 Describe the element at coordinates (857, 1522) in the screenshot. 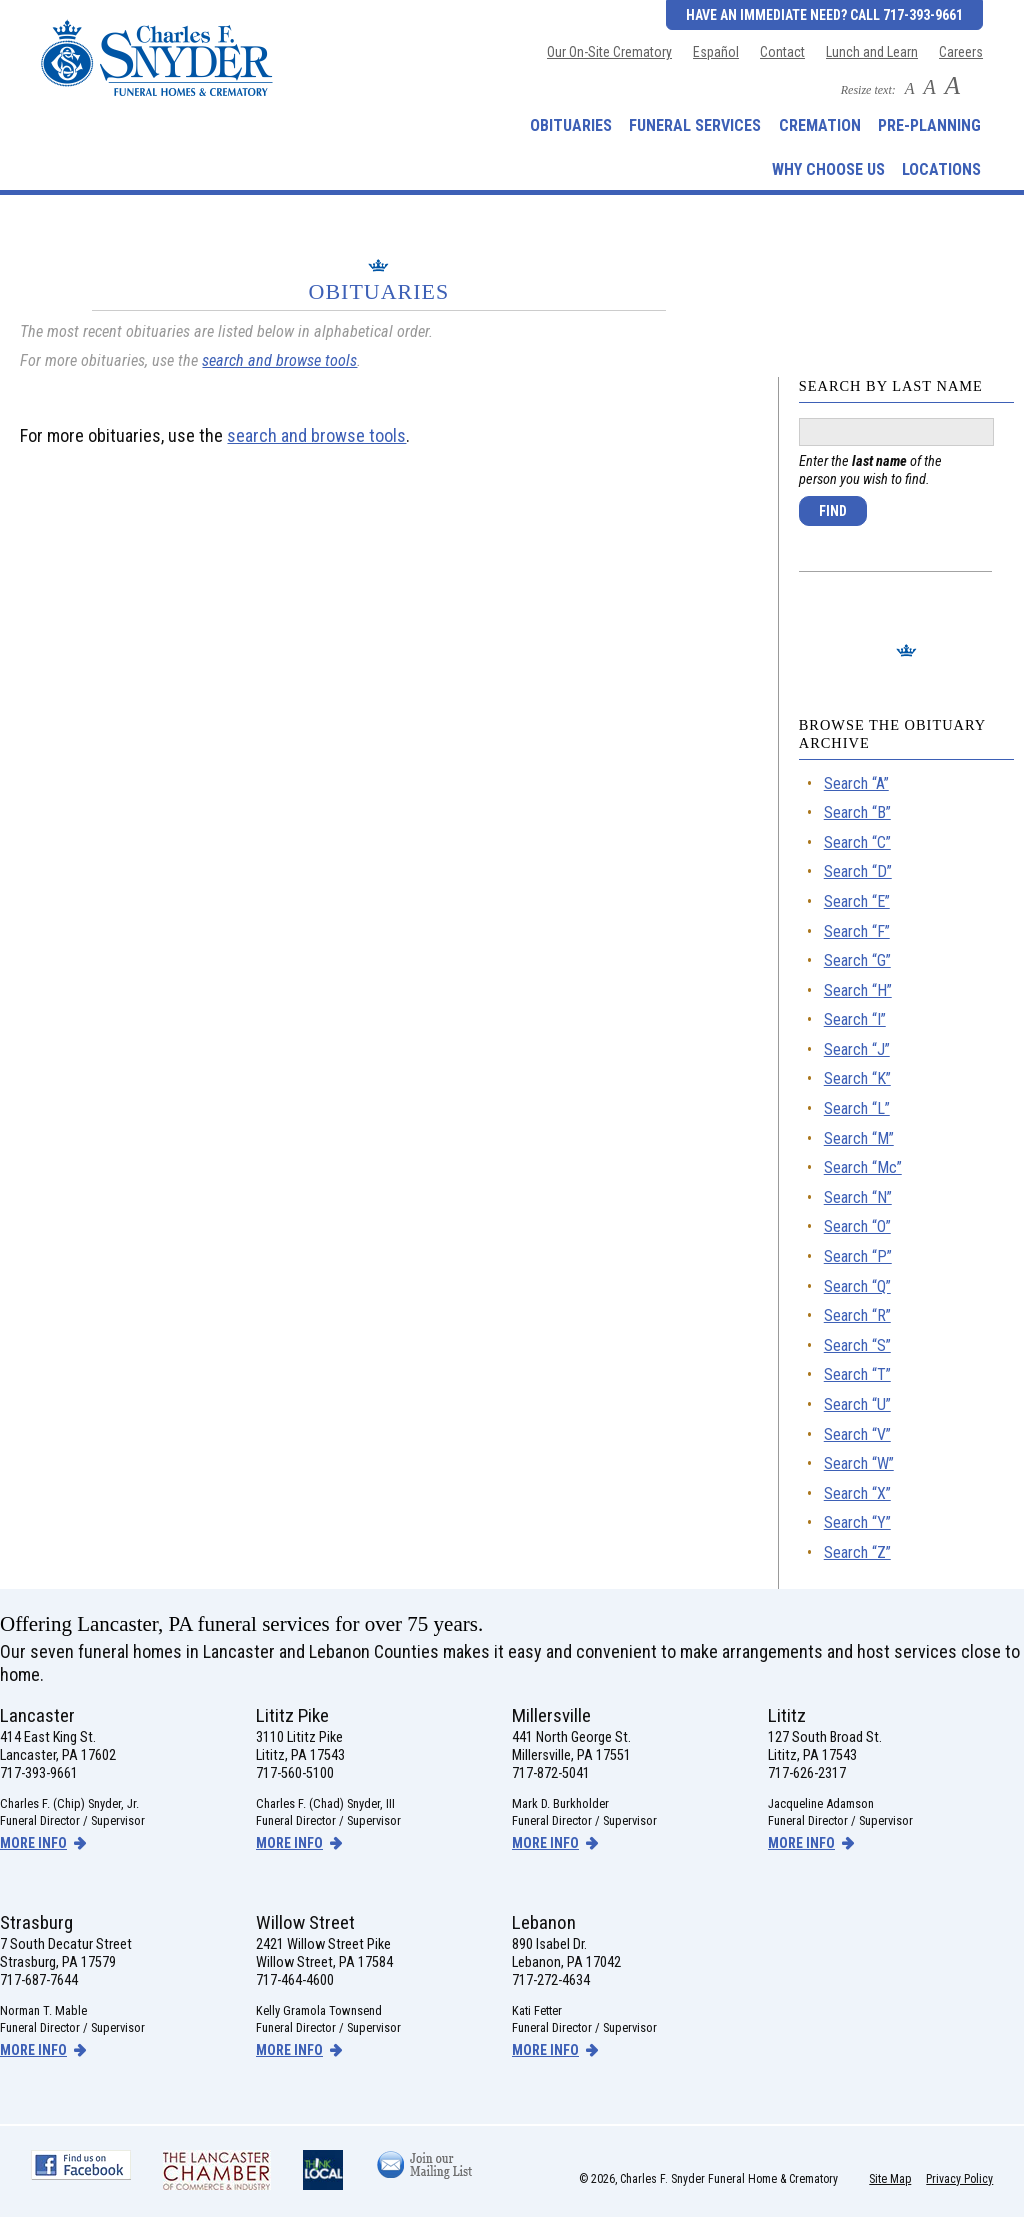

I see `Search “Y”` at that location.